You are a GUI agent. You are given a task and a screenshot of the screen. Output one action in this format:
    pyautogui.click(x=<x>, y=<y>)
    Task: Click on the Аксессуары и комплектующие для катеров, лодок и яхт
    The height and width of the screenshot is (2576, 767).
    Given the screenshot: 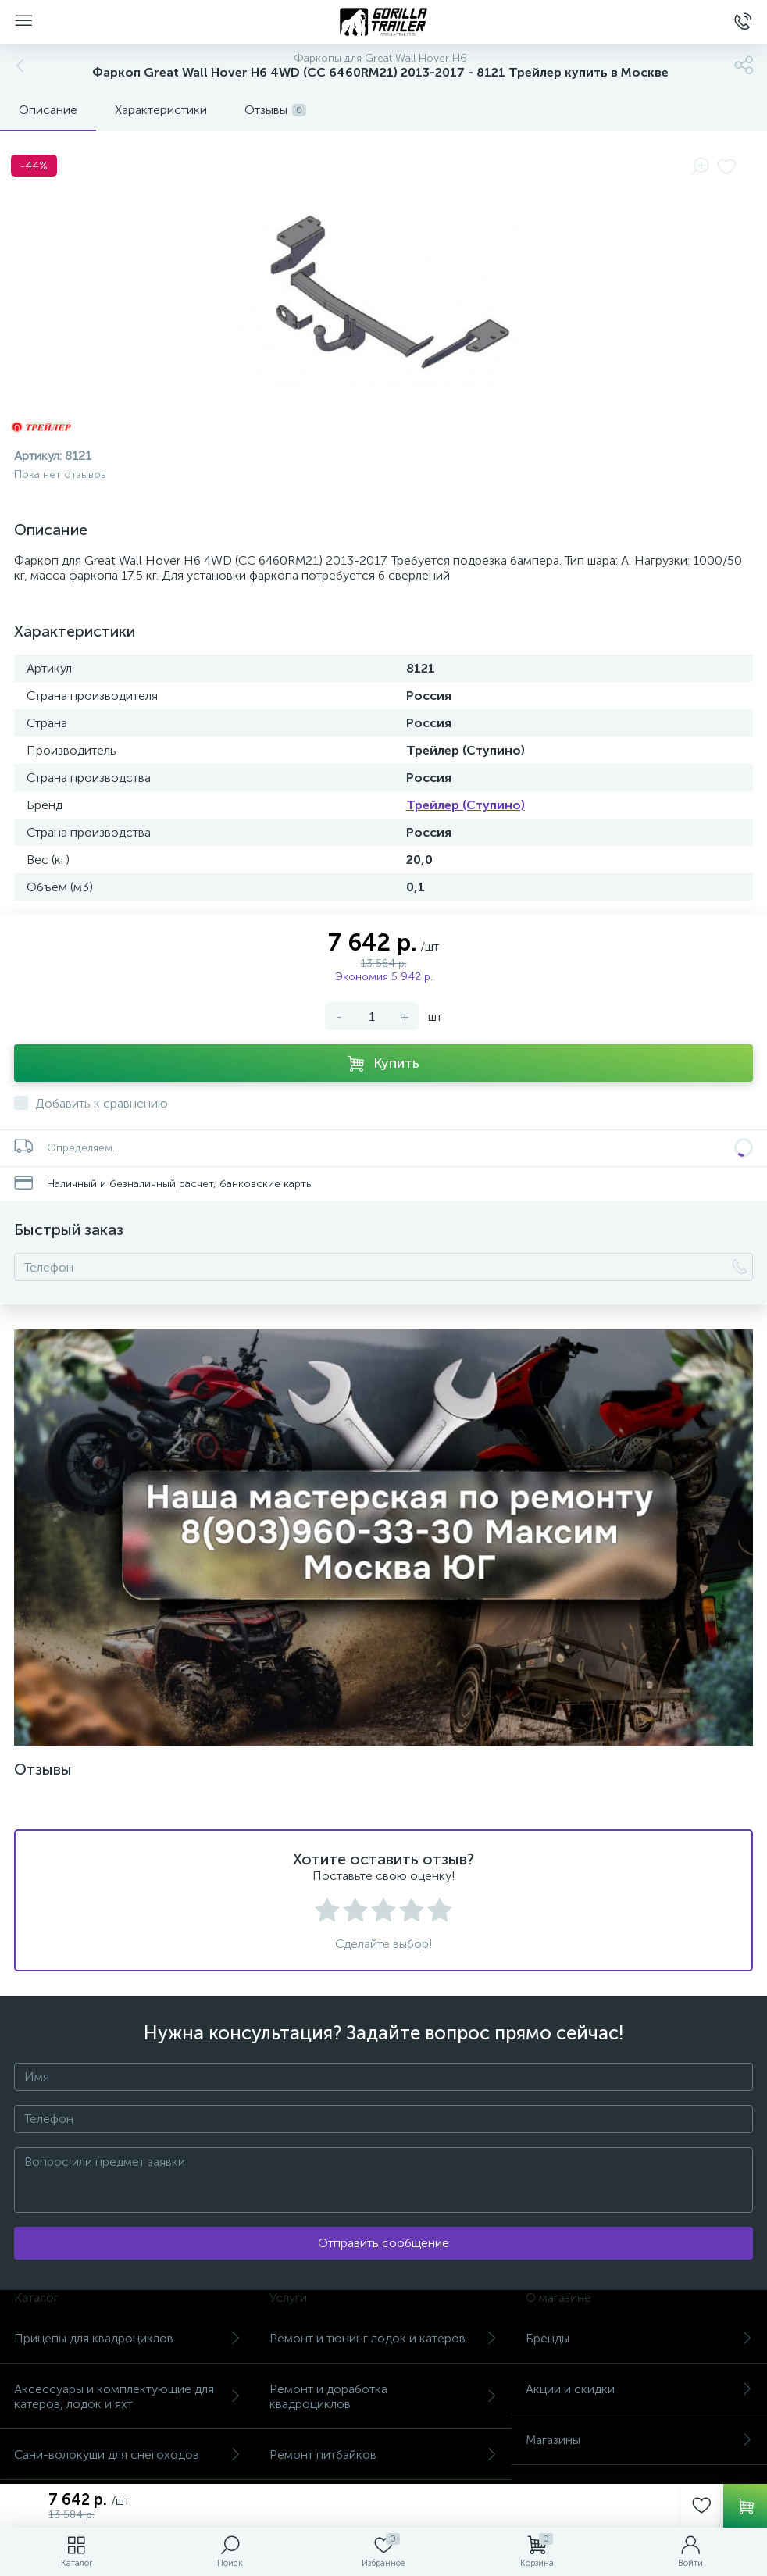 What is the action you would take?
    pyautogui.click(x=127, y=2396)
    